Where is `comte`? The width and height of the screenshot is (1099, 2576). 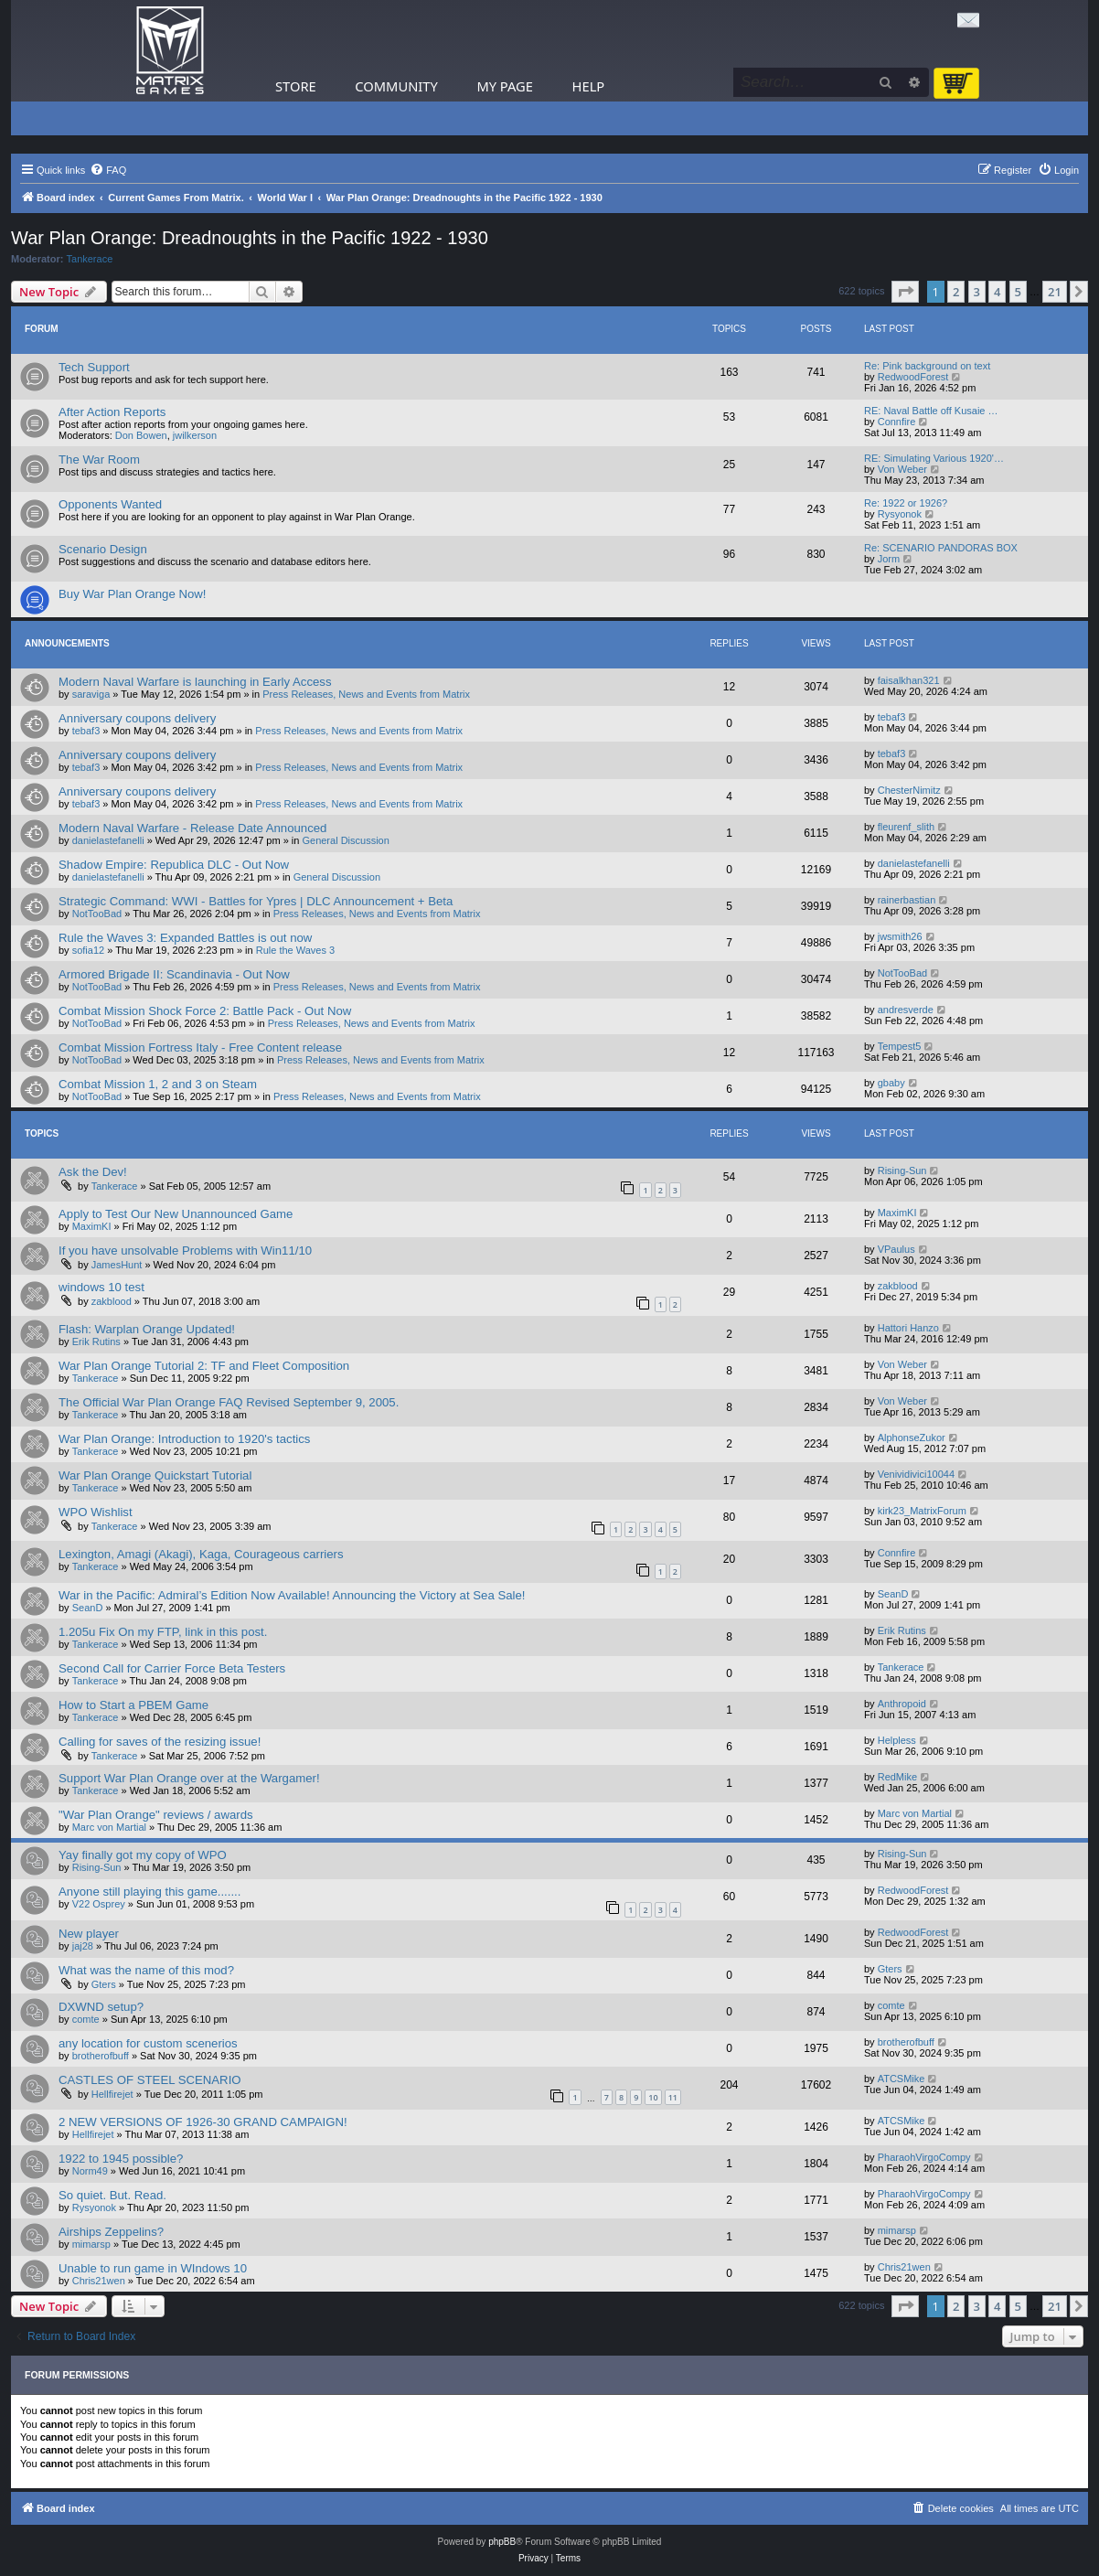
comte is located at coordinates (86, 2019).